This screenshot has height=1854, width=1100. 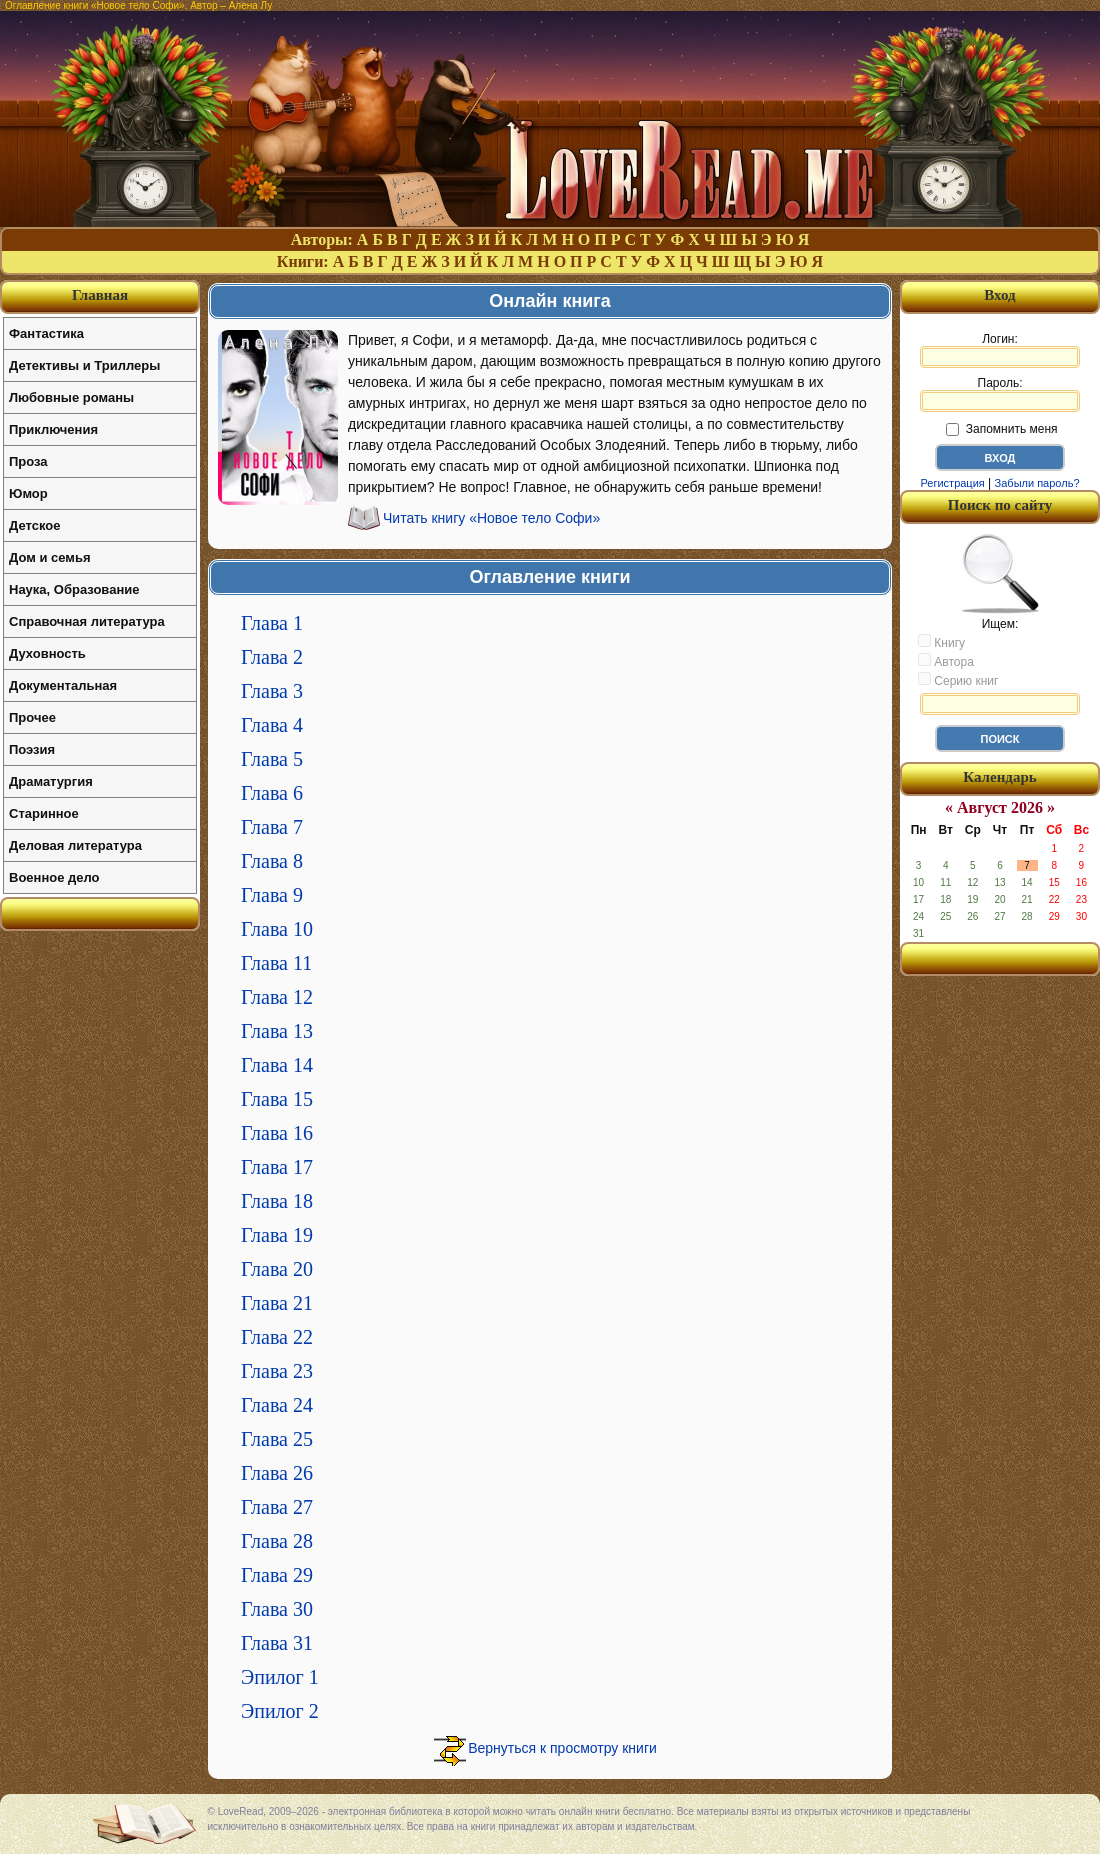 What do you see at coordinates (34, 525) in the screenshot?
I see `Детское` at bounding box center [34, 525].